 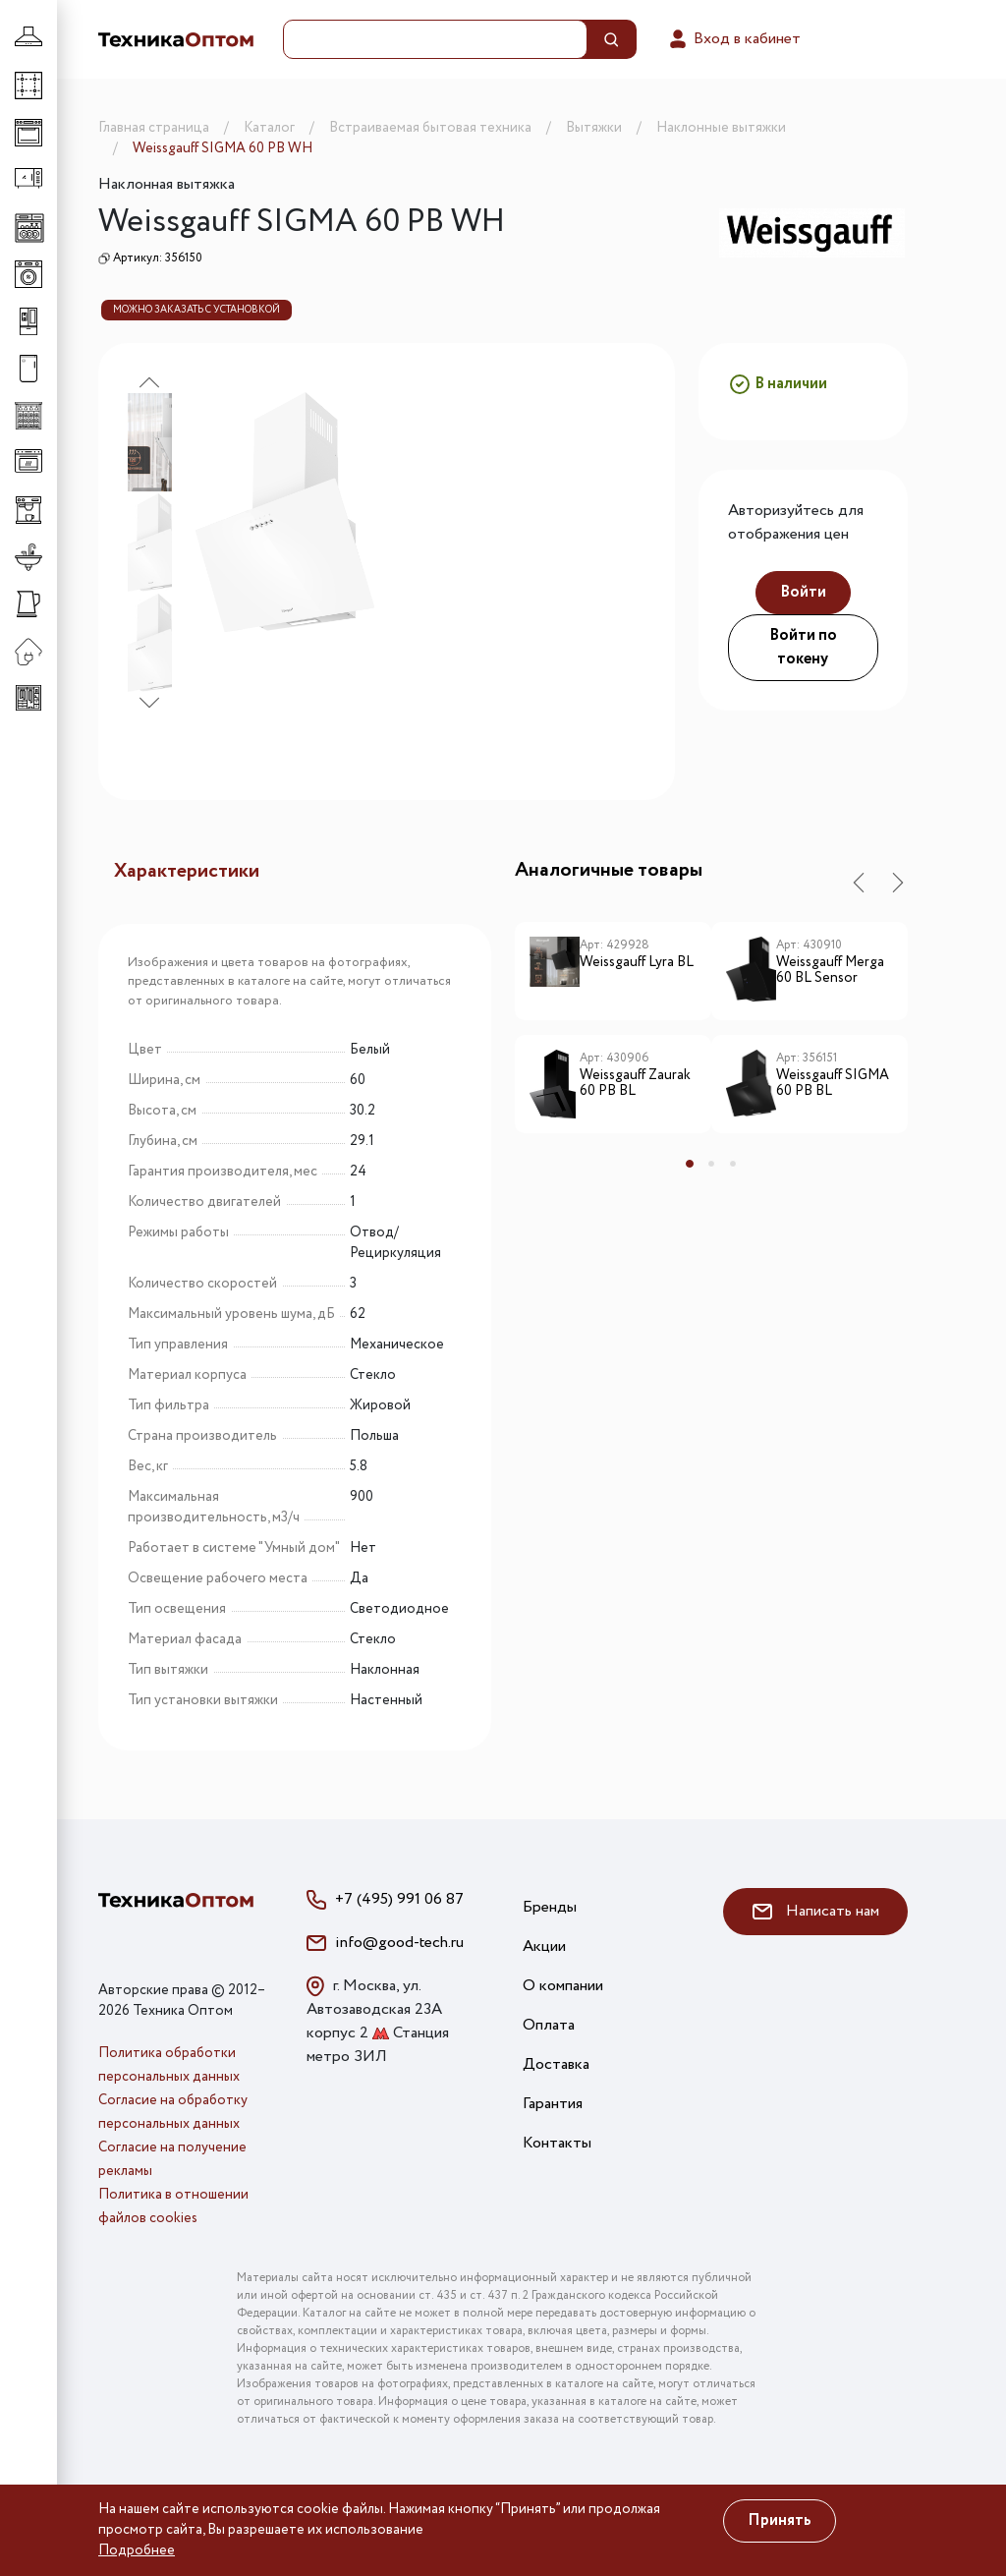 I want to click on 1 [tab], so click(x=690, y=1164).